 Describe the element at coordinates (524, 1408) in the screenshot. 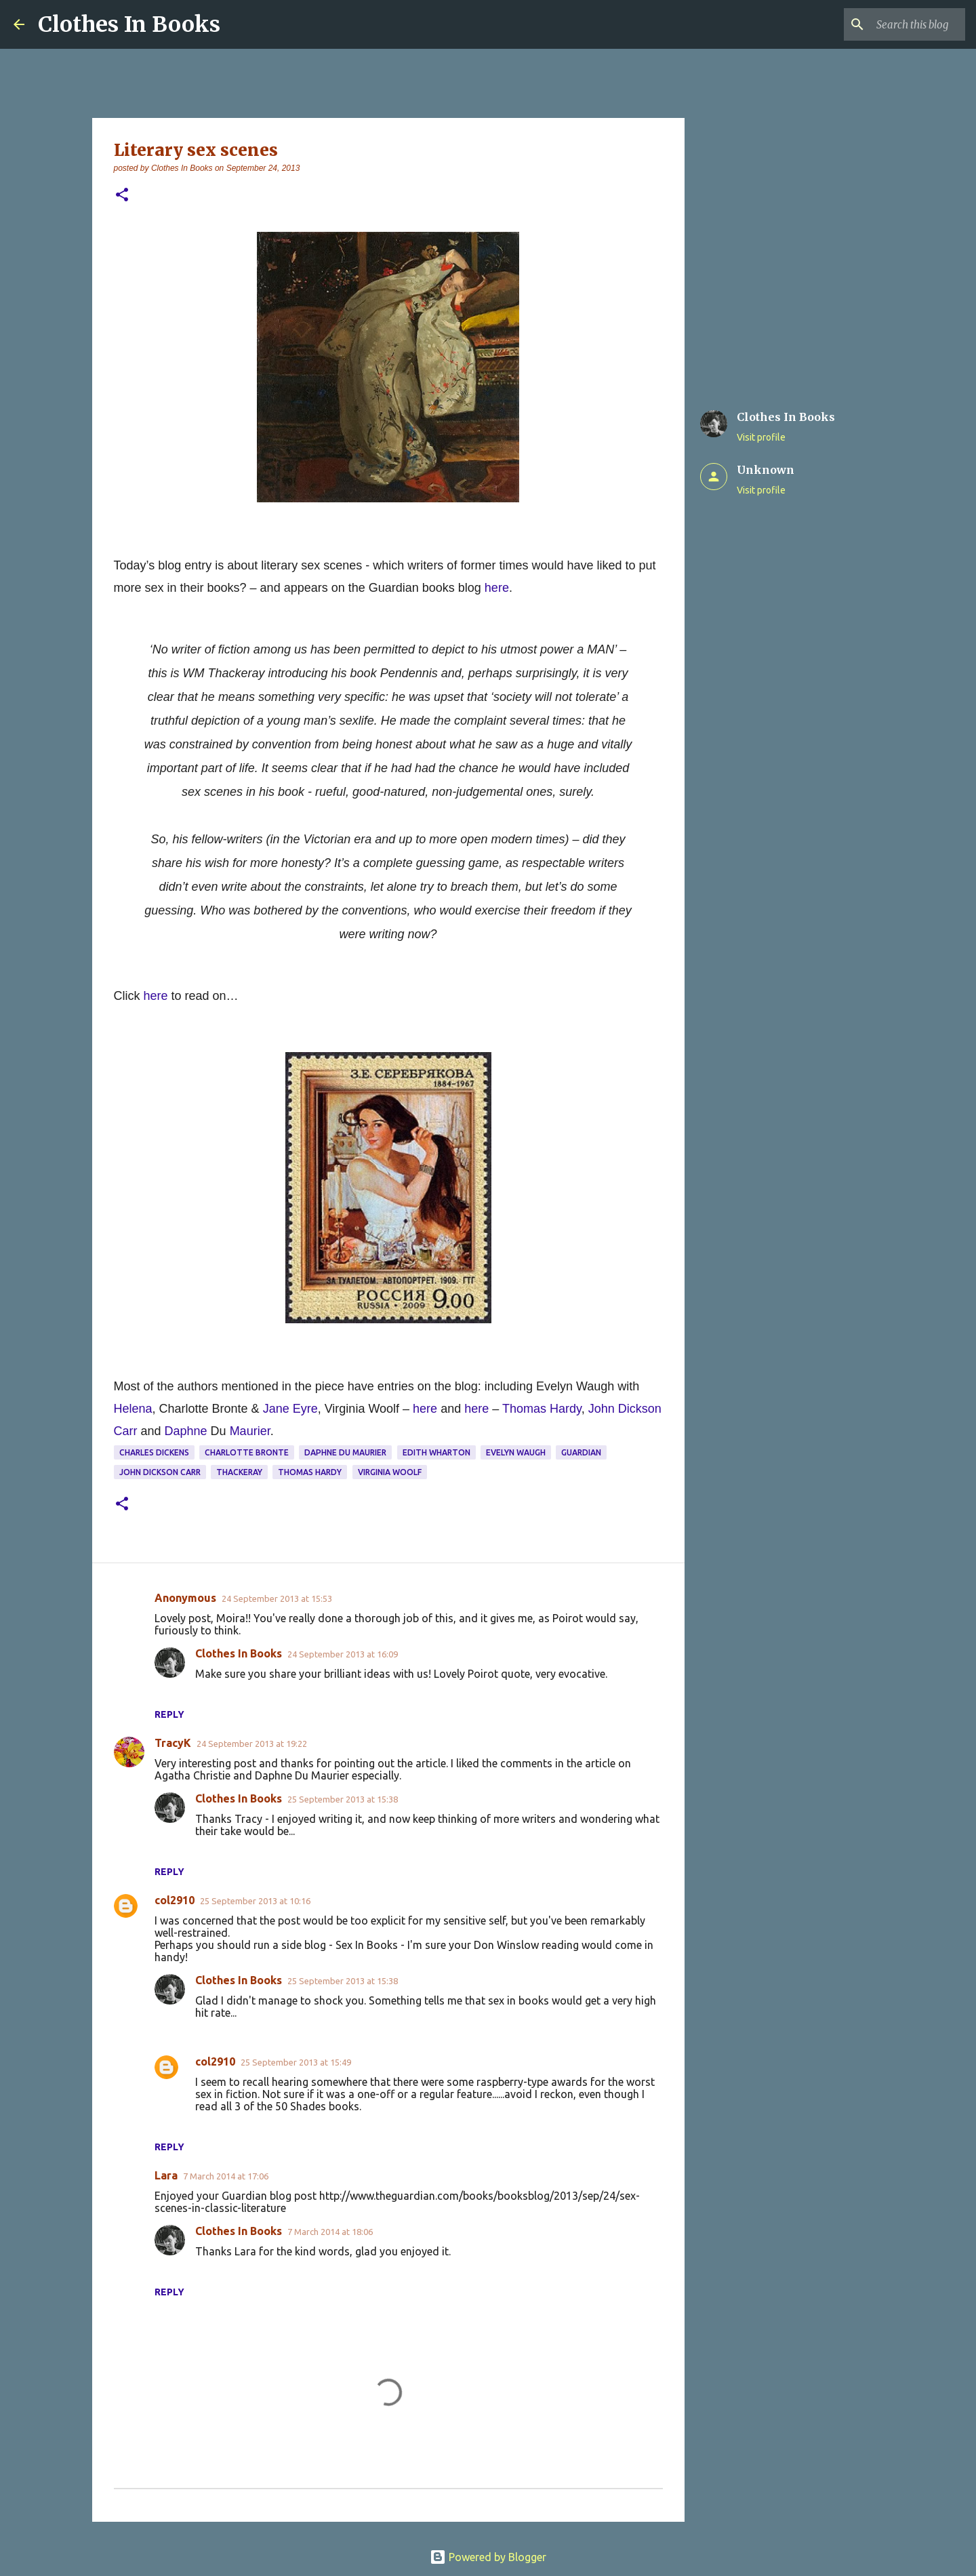

I see `Thomas` at that location.